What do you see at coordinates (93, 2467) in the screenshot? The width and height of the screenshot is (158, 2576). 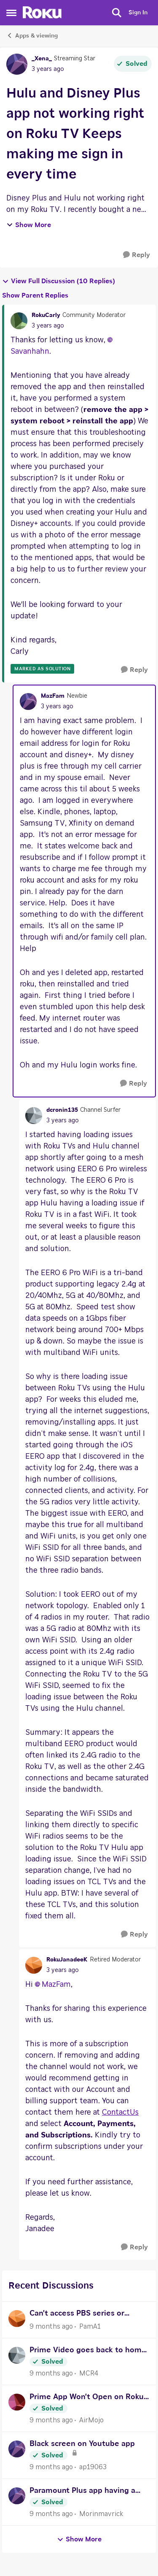 I see `ap19063 [View Profile: ap19063]` at bounding box center [93, 2467].